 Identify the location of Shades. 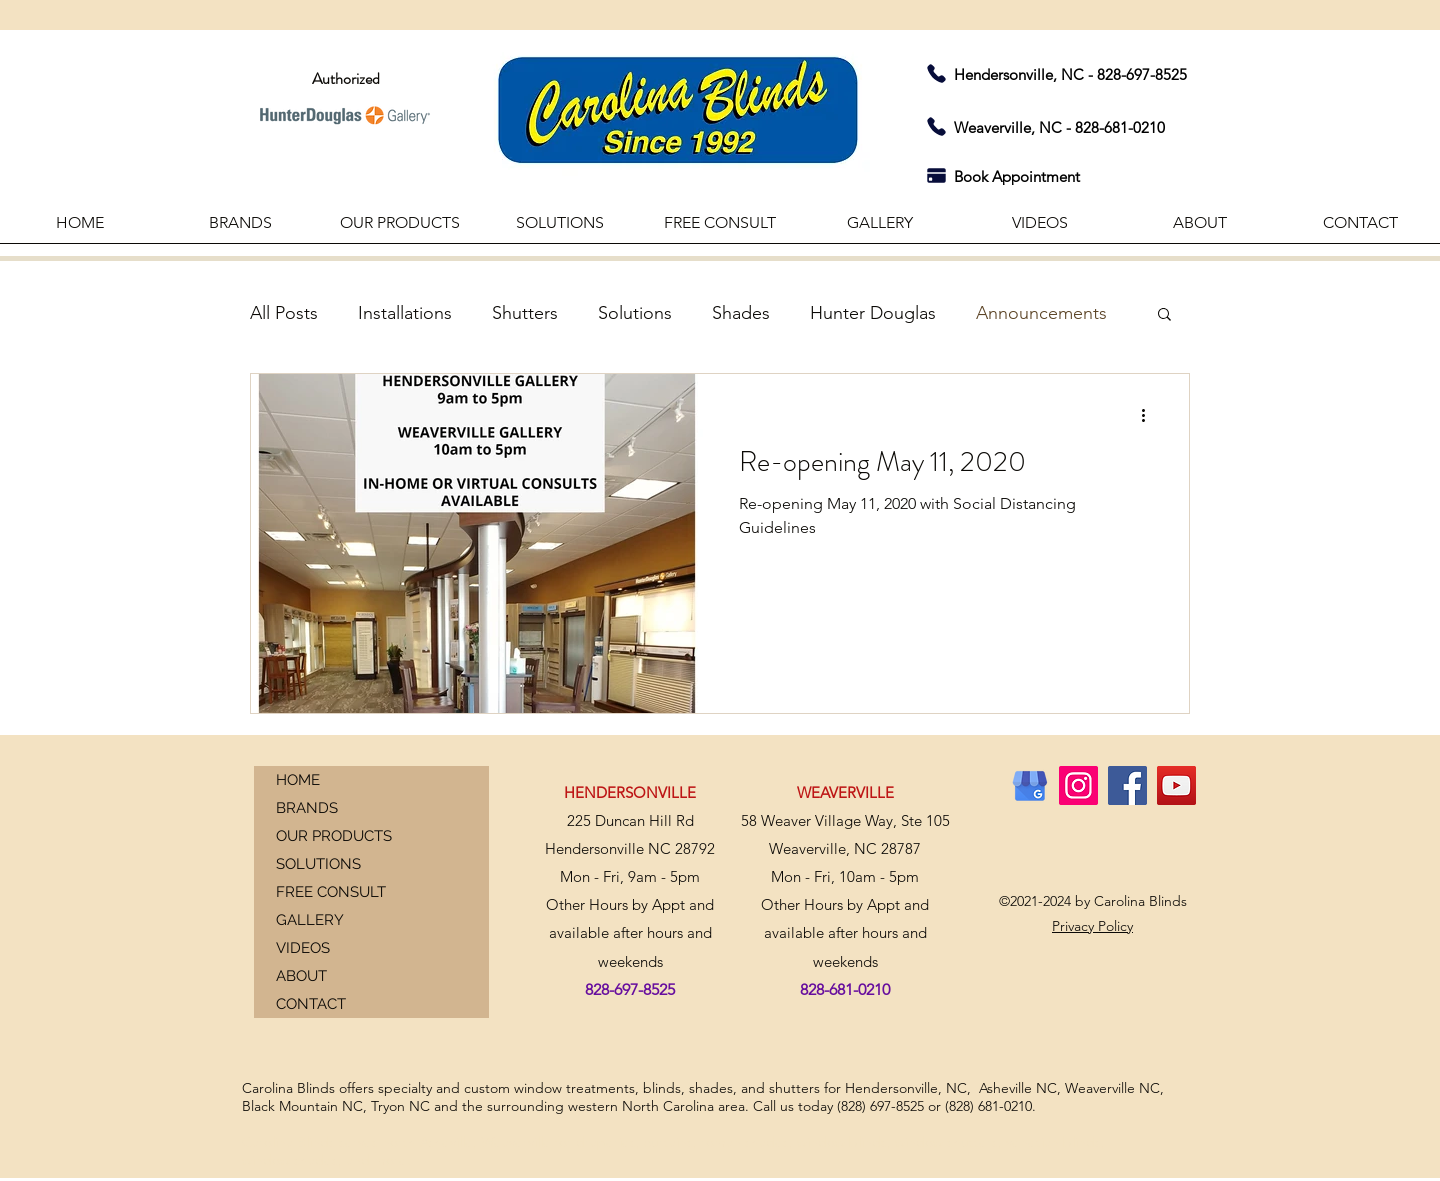
(741, 313).